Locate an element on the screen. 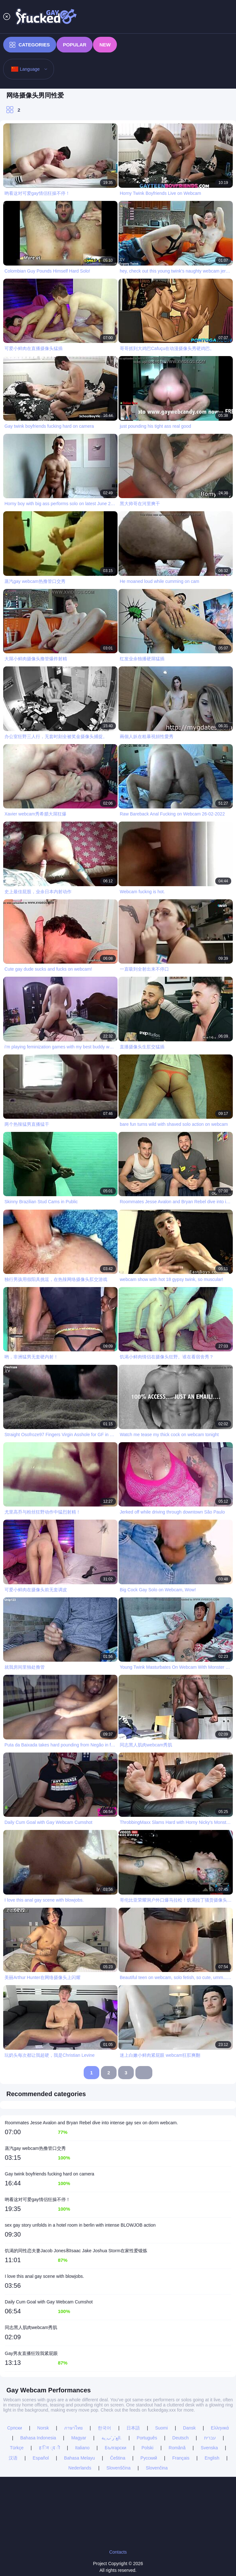 The image size is (236, 2576). Bahasa Indonesia is located at coordinates (38, 2437).